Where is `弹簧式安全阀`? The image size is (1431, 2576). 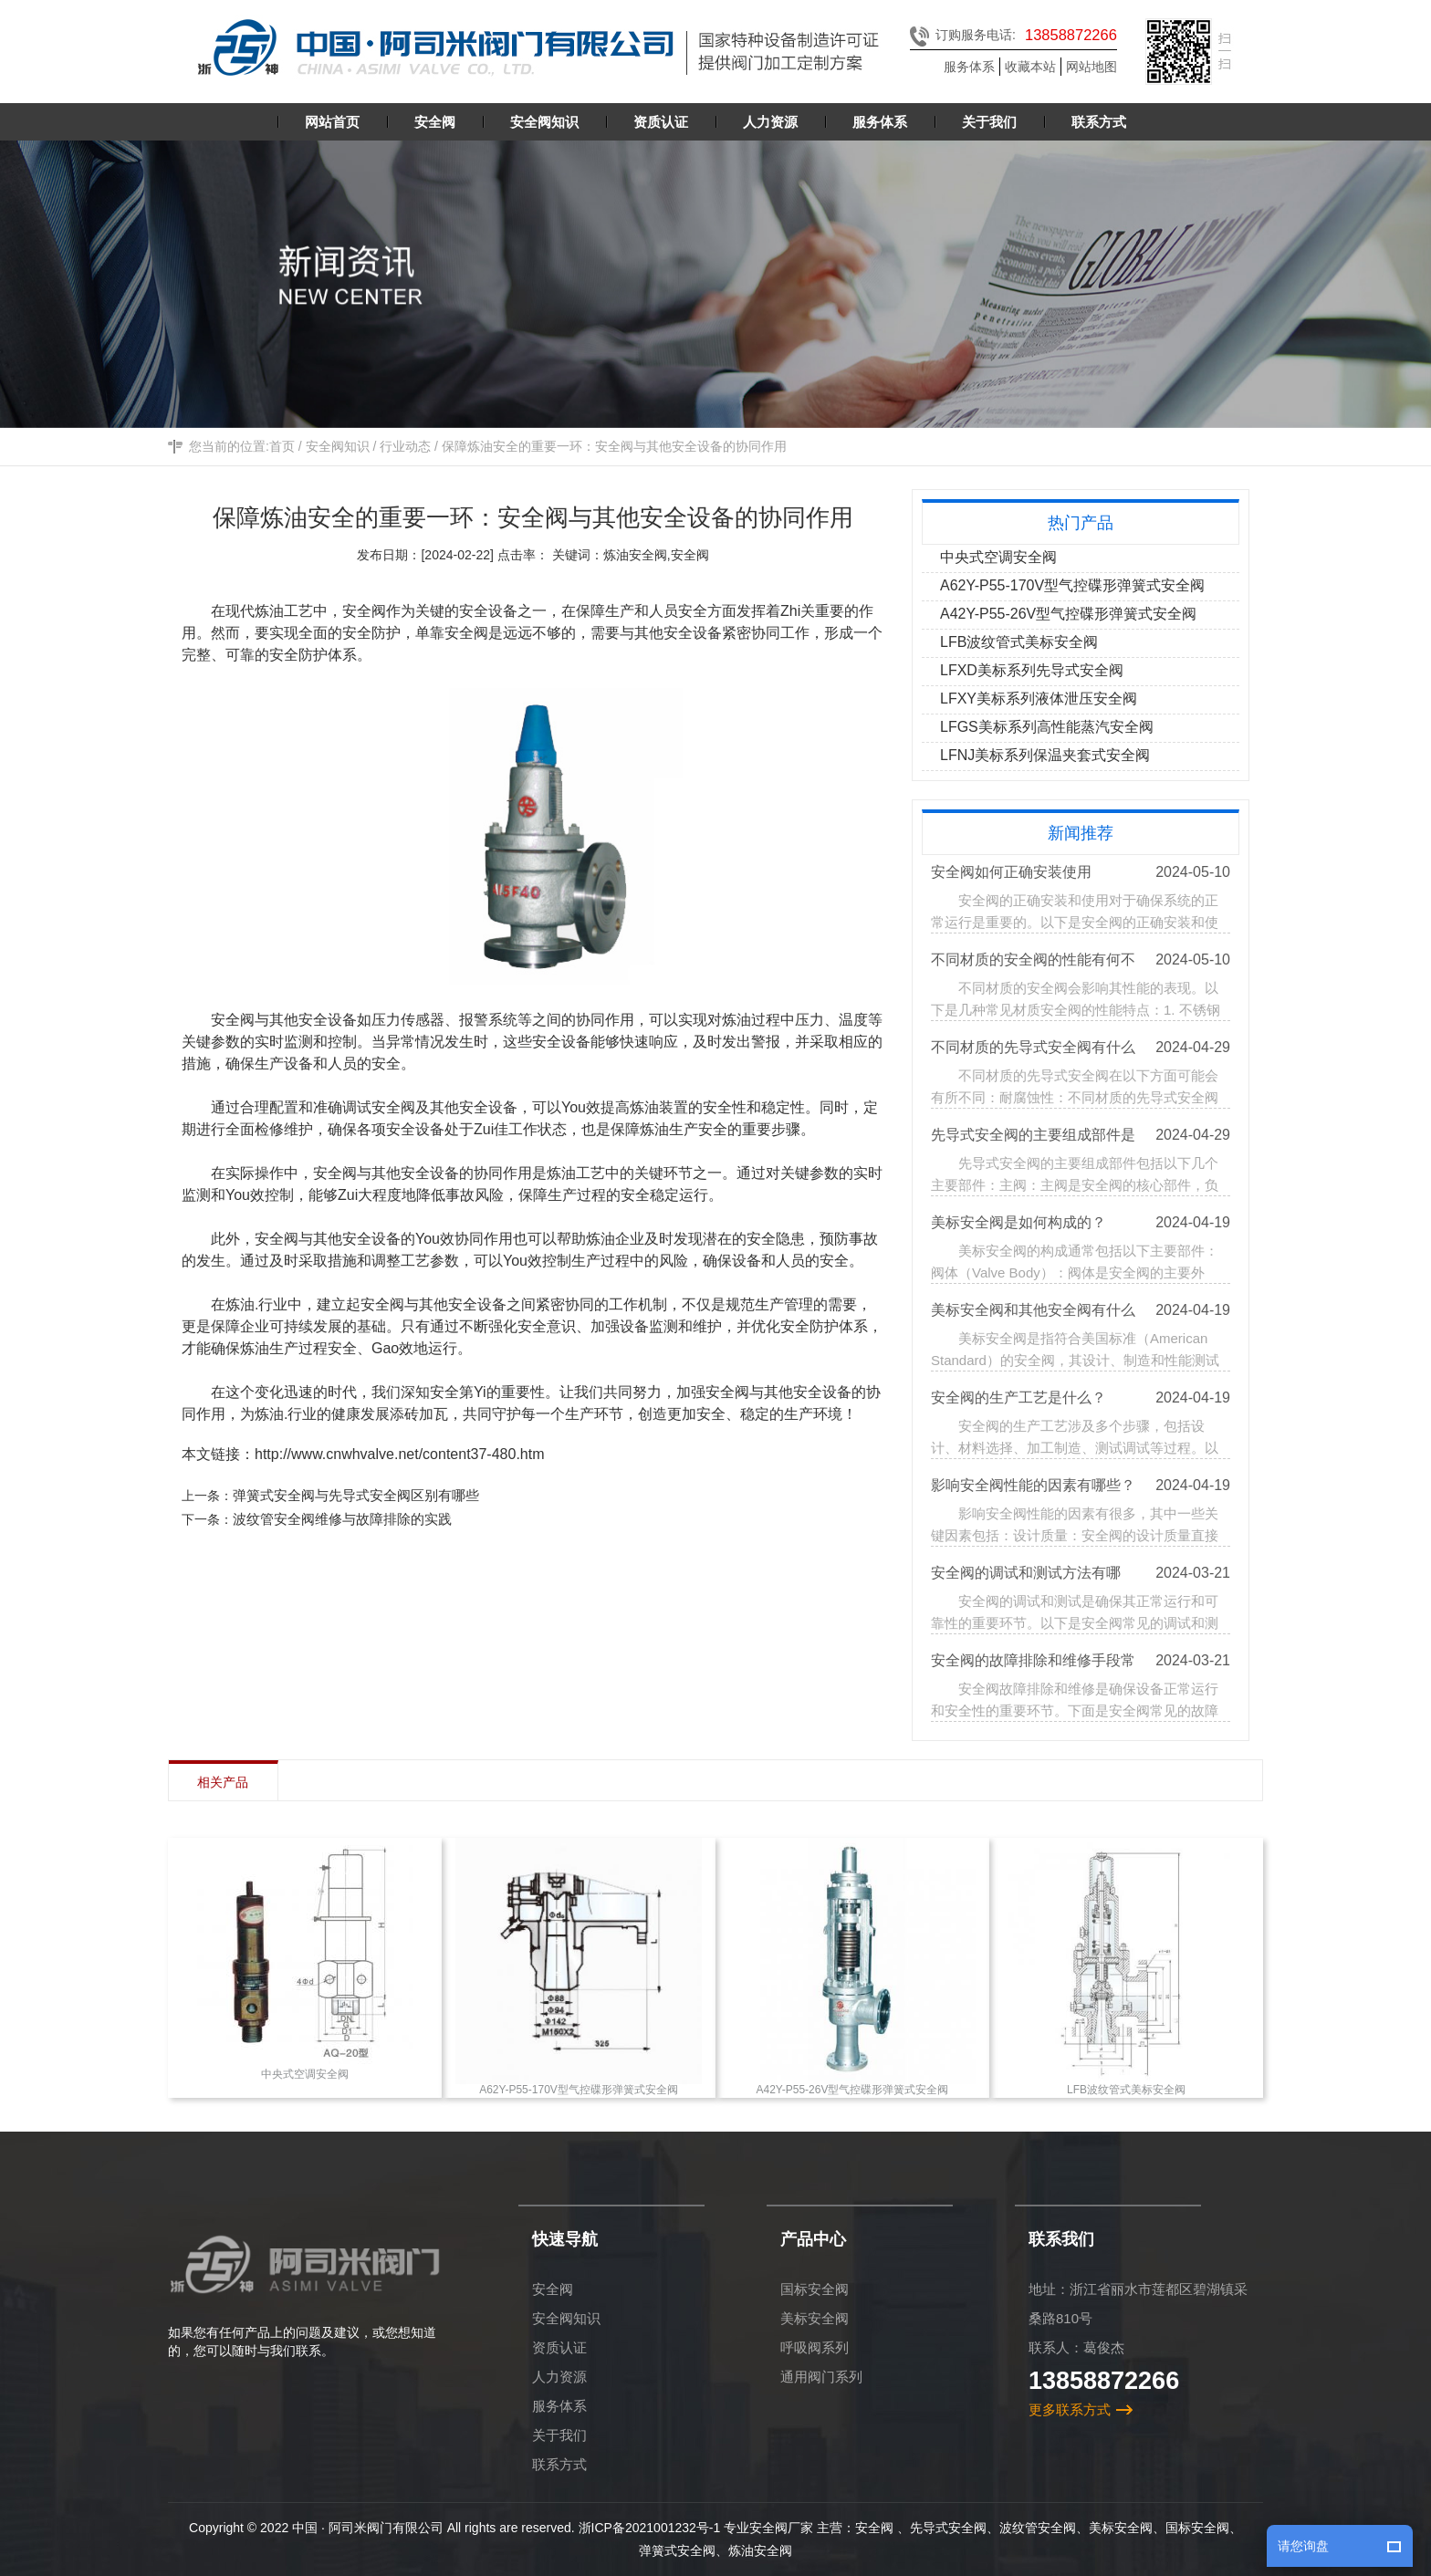 弹簧式安全阀 is located at coordinates (677, 2550).